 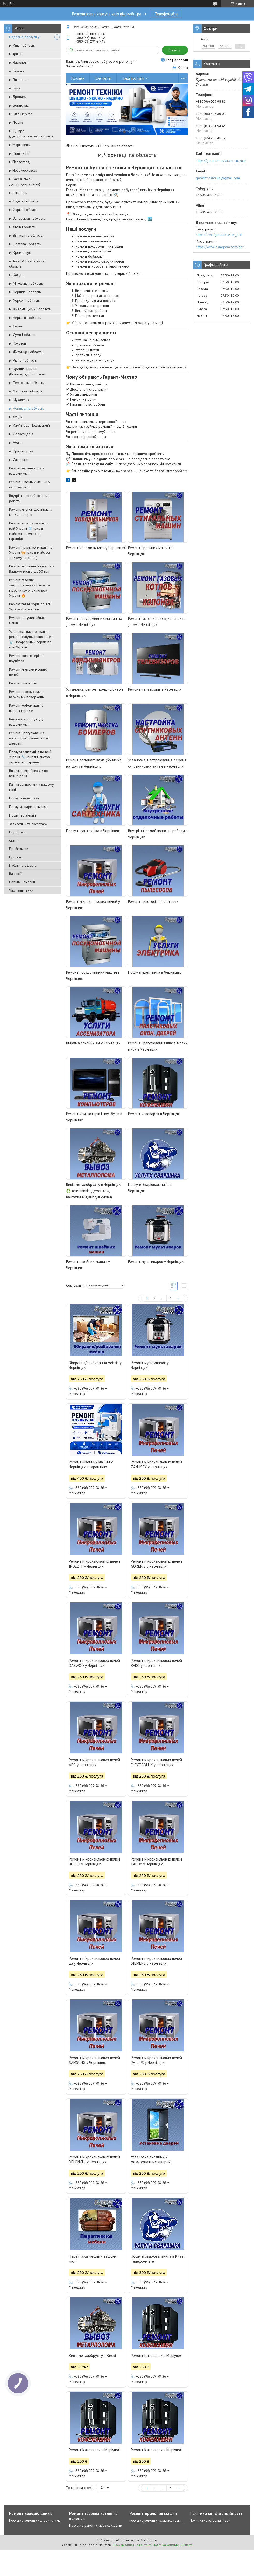 What do you see at coordinates (19, 161) in the screenshot?
I see `м Павлоград` at bounding box center [19, 161].